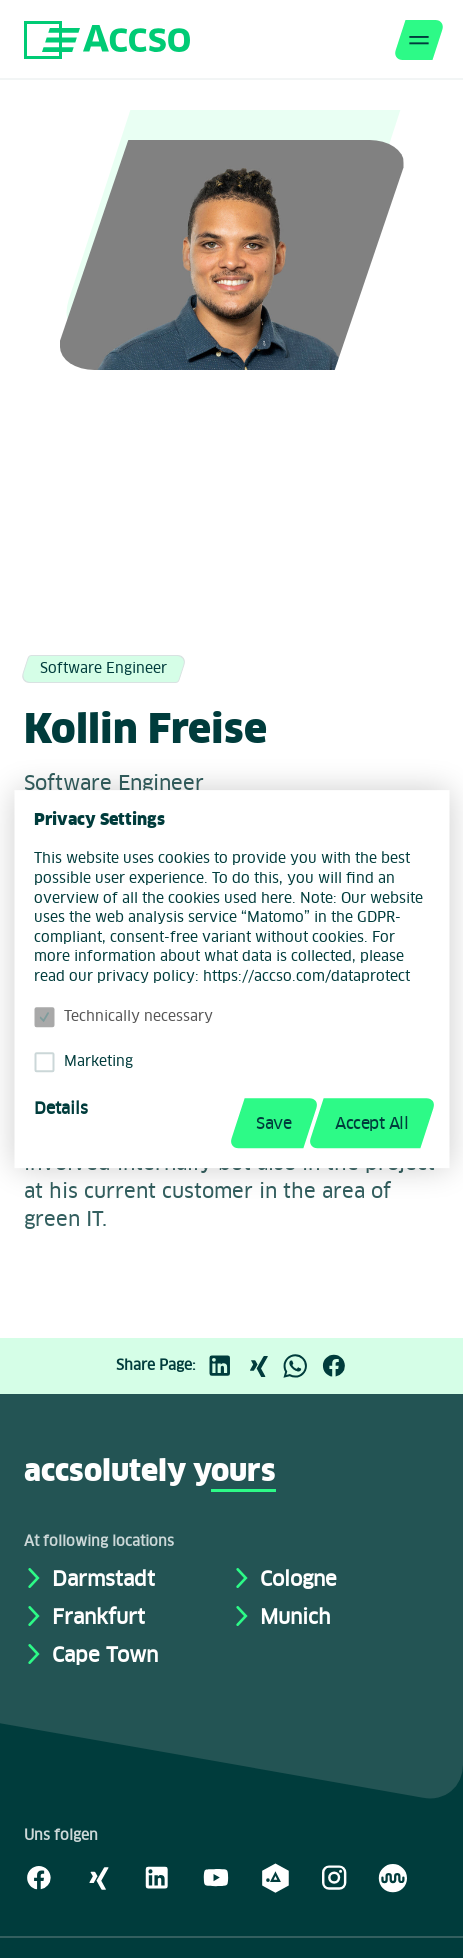 The image size is (463, 1958). What do you see at coordinates (263, 1366) in the screenshot?
I see `[Xing]` at bounding box center [263, 1366].